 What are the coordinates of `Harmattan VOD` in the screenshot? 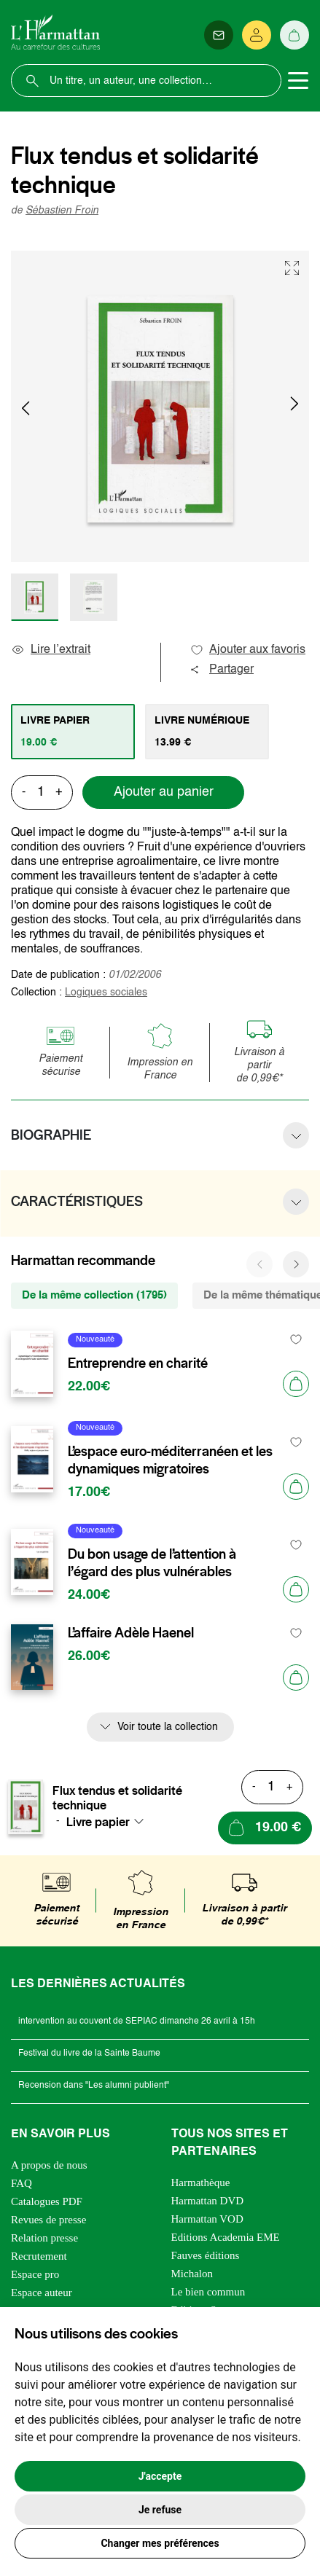 It's located at (207, 2219).